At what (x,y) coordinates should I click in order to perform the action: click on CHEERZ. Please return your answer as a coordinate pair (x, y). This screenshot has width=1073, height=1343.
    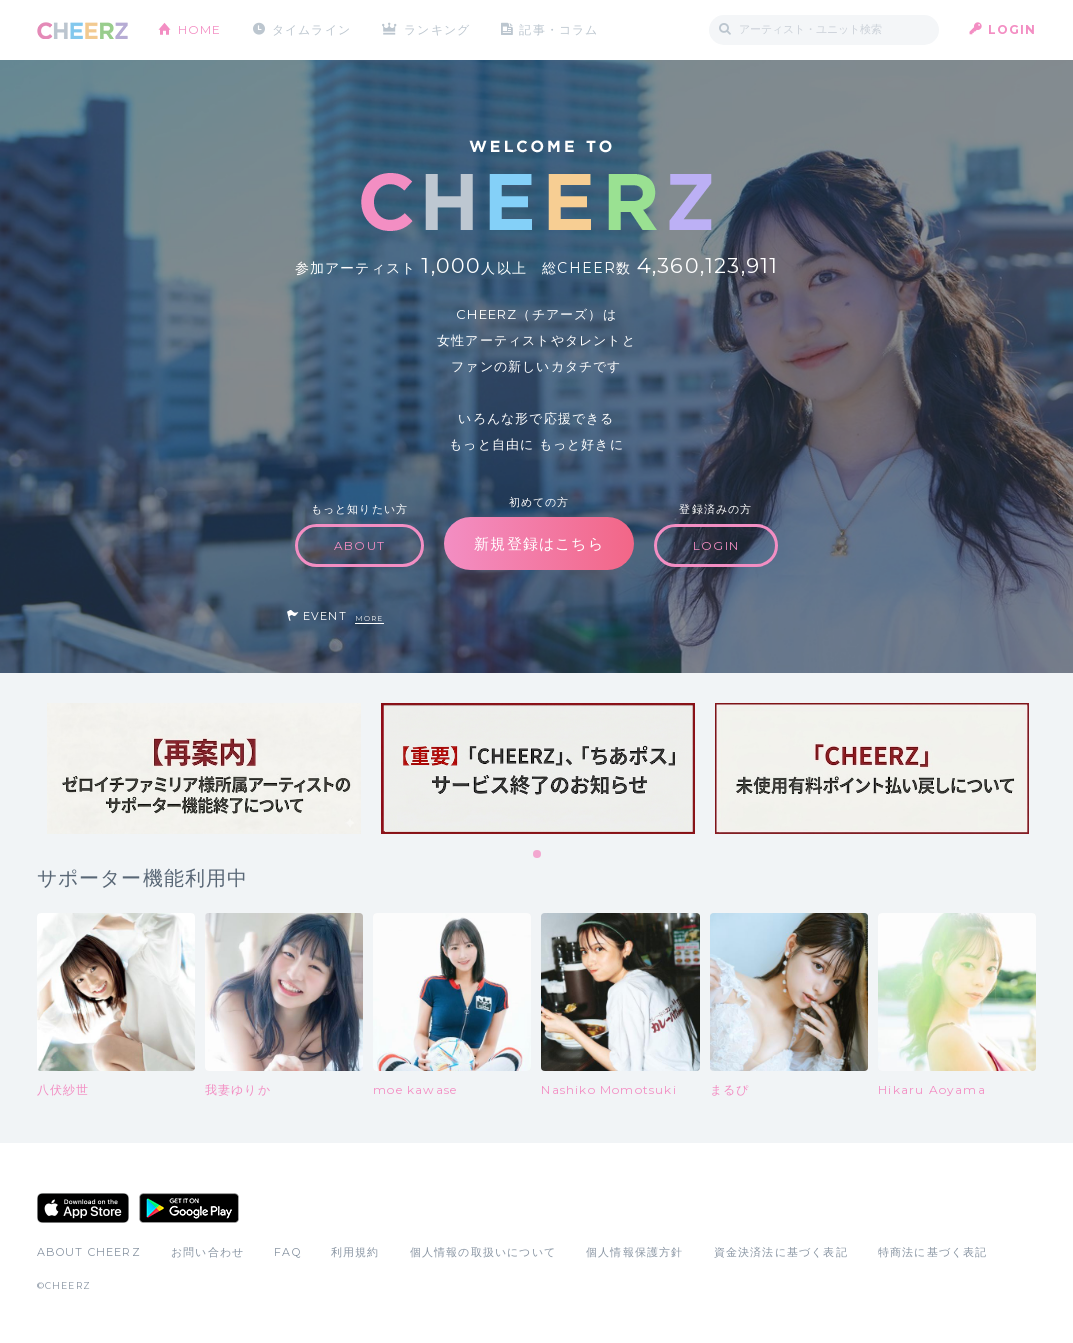
    Looking at the image, I should click on (82, 30).